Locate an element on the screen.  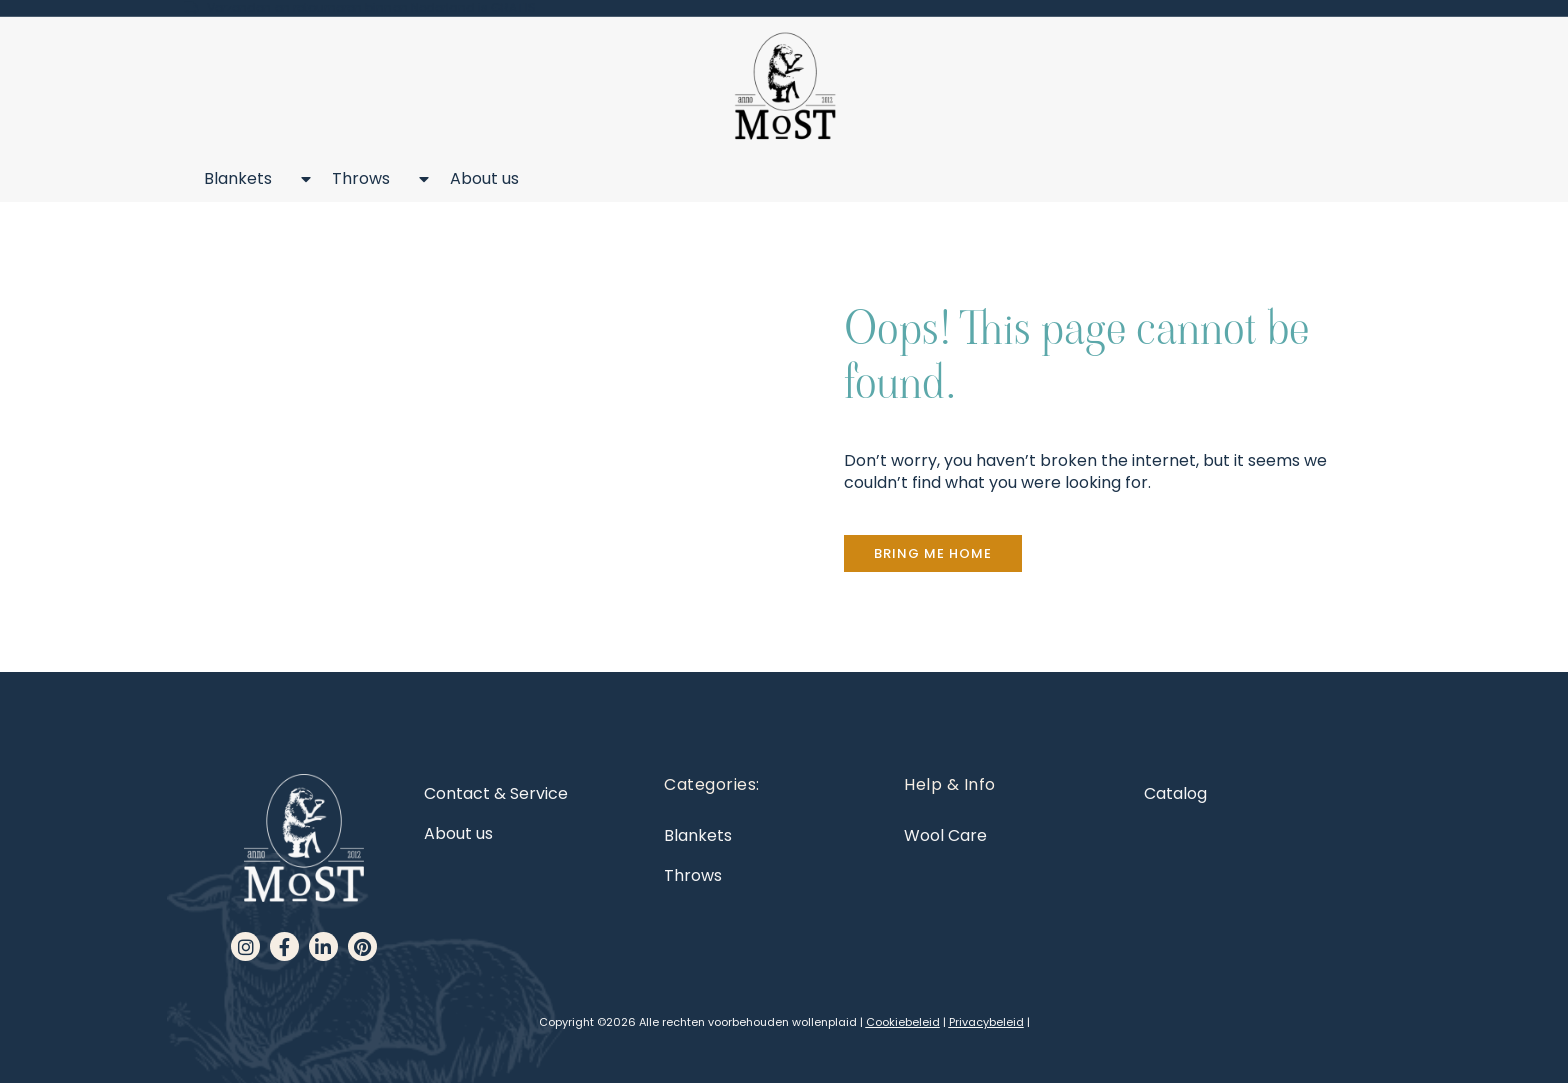
Blankets is located at coordinates (248, 179).